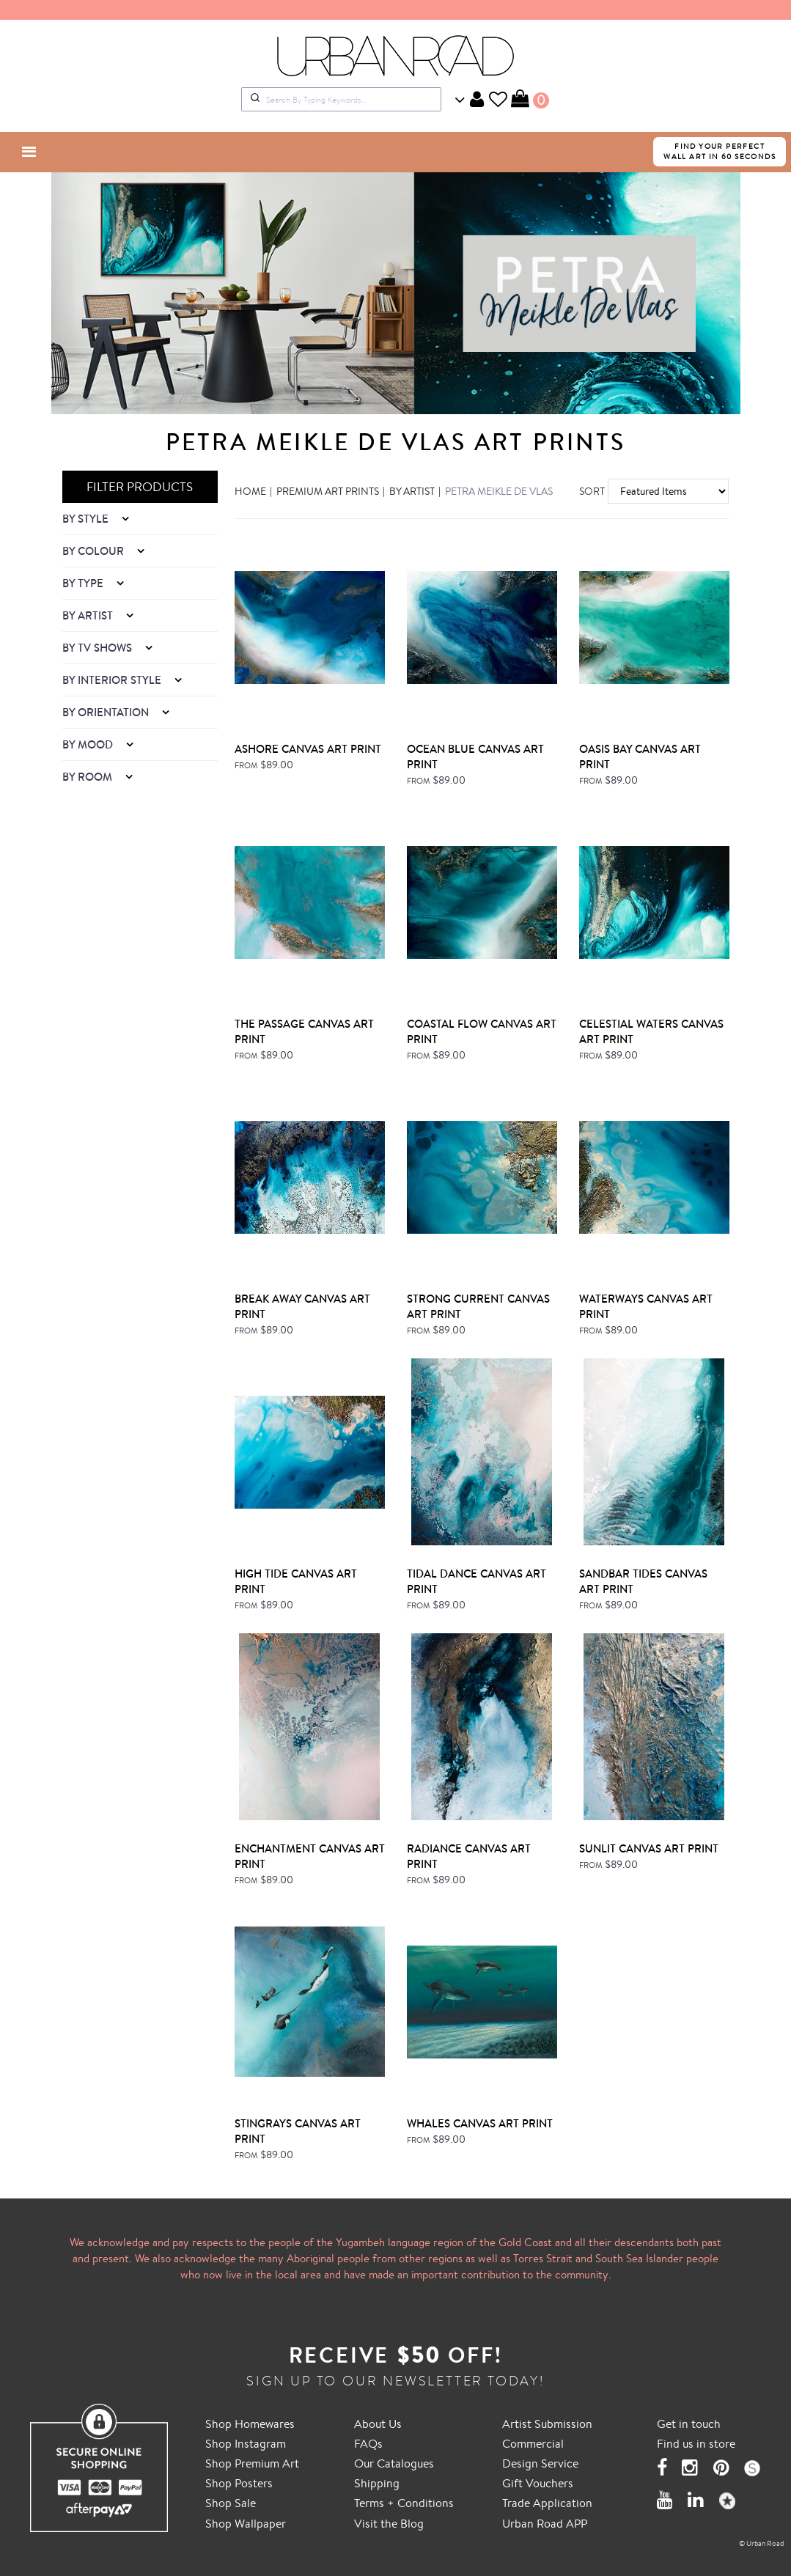  I want to click on By Type, so click(84, 583).